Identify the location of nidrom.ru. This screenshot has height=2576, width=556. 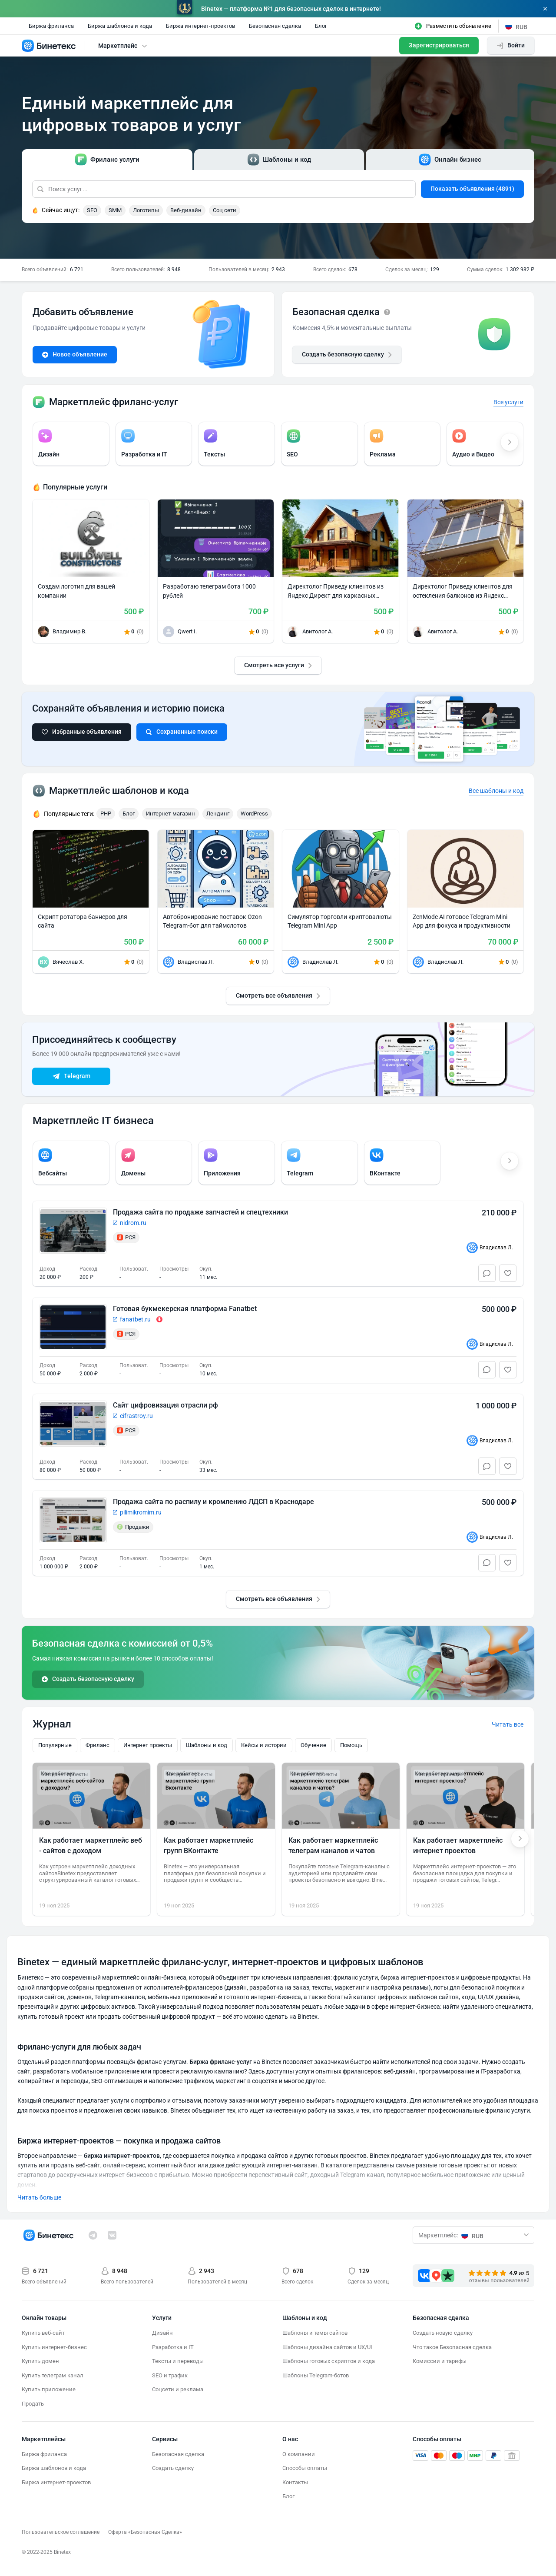
(133, 1222).